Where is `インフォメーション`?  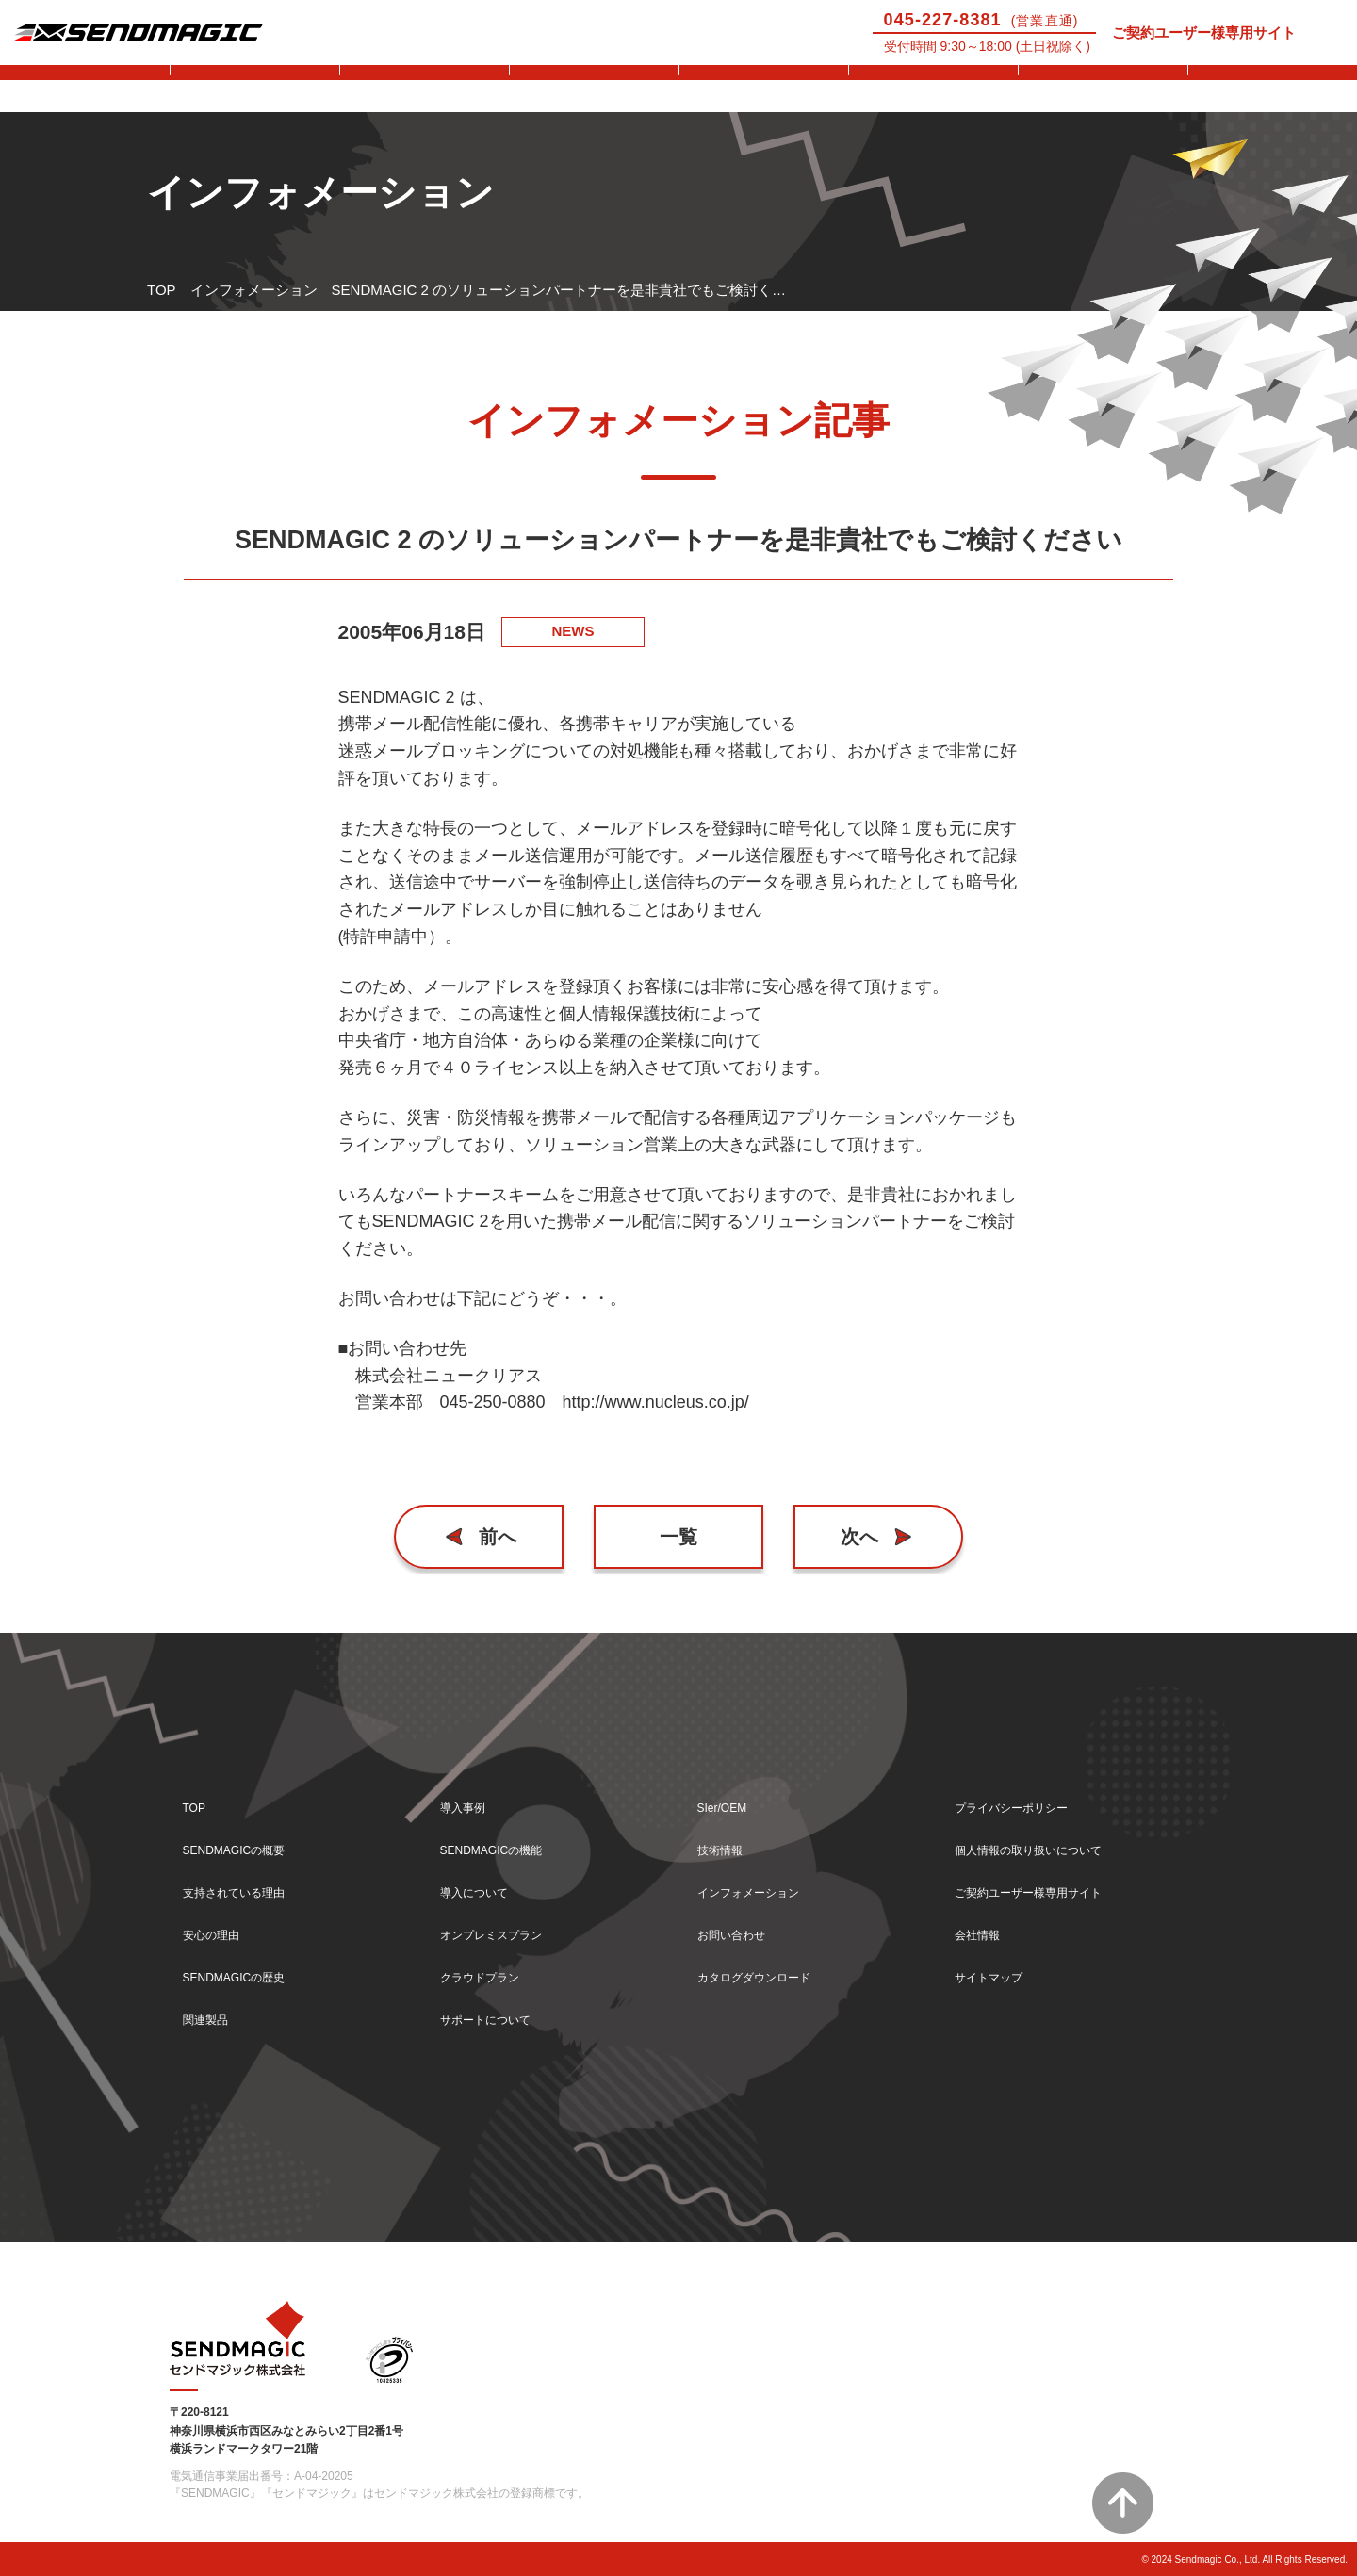
インフォメーション is located at coordinates (254, 290).